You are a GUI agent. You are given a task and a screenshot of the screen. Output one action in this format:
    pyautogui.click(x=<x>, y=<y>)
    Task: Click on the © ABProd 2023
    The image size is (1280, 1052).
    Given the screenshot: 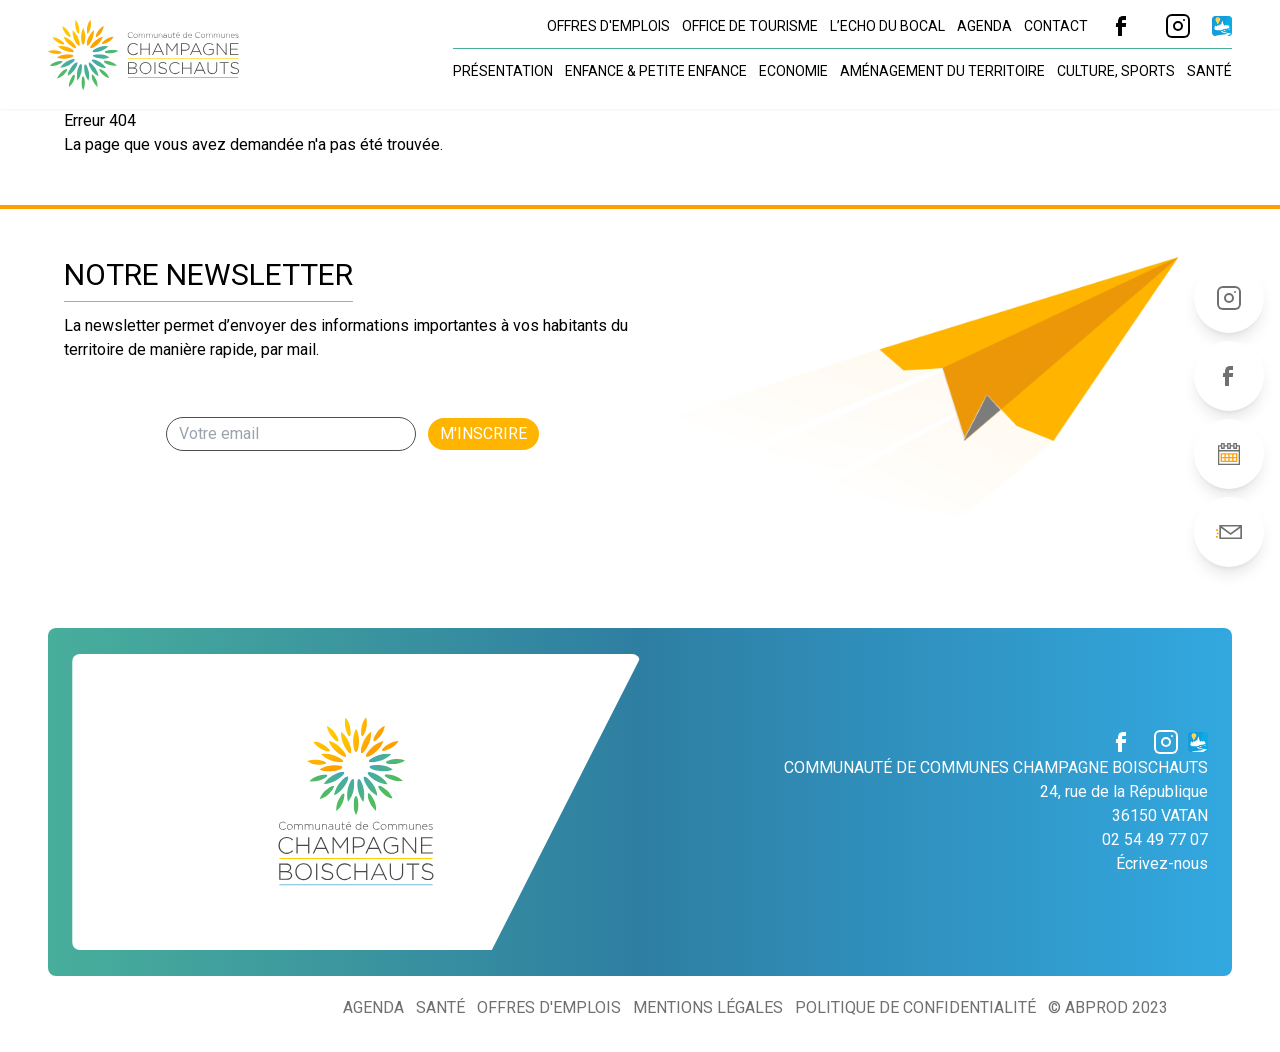 What is the action you would take?
    pyautogui.click(x=1108, y=1007)
    